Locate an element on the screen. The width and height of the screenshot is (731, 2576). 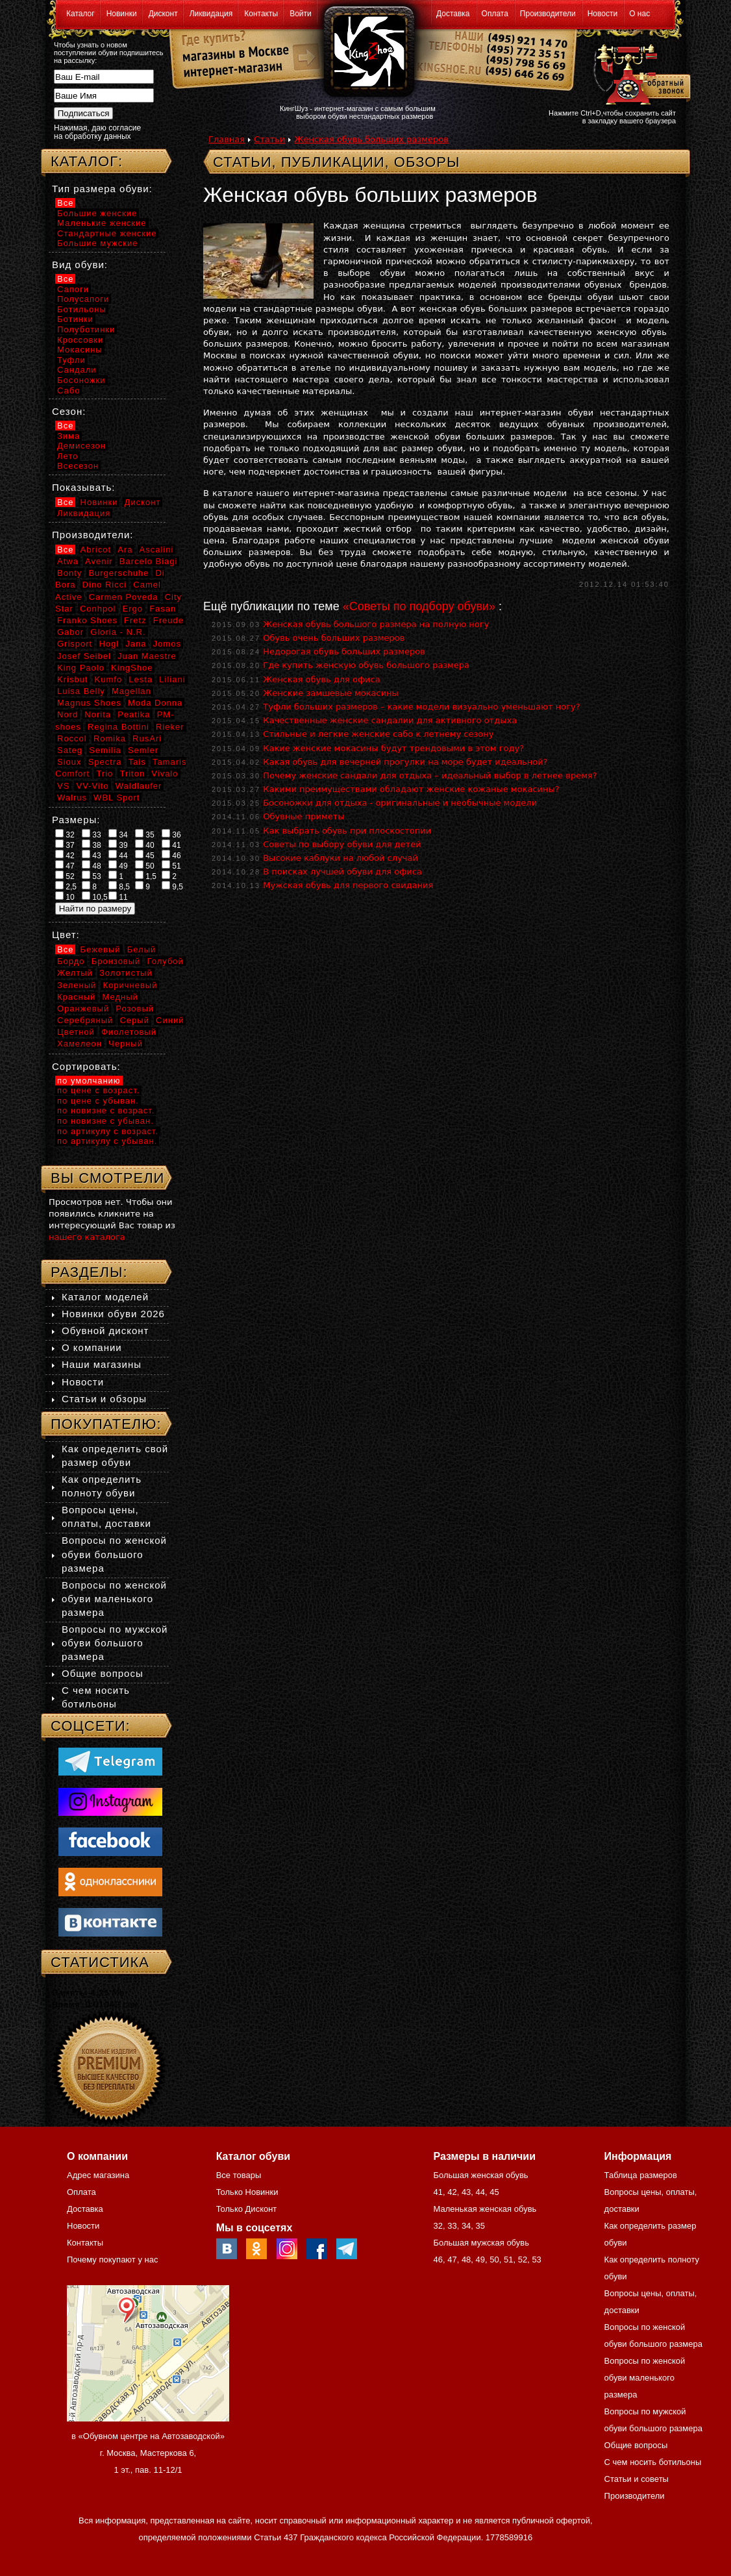
Высокие каблуки на любой случай is located at coordinates (340, 858).